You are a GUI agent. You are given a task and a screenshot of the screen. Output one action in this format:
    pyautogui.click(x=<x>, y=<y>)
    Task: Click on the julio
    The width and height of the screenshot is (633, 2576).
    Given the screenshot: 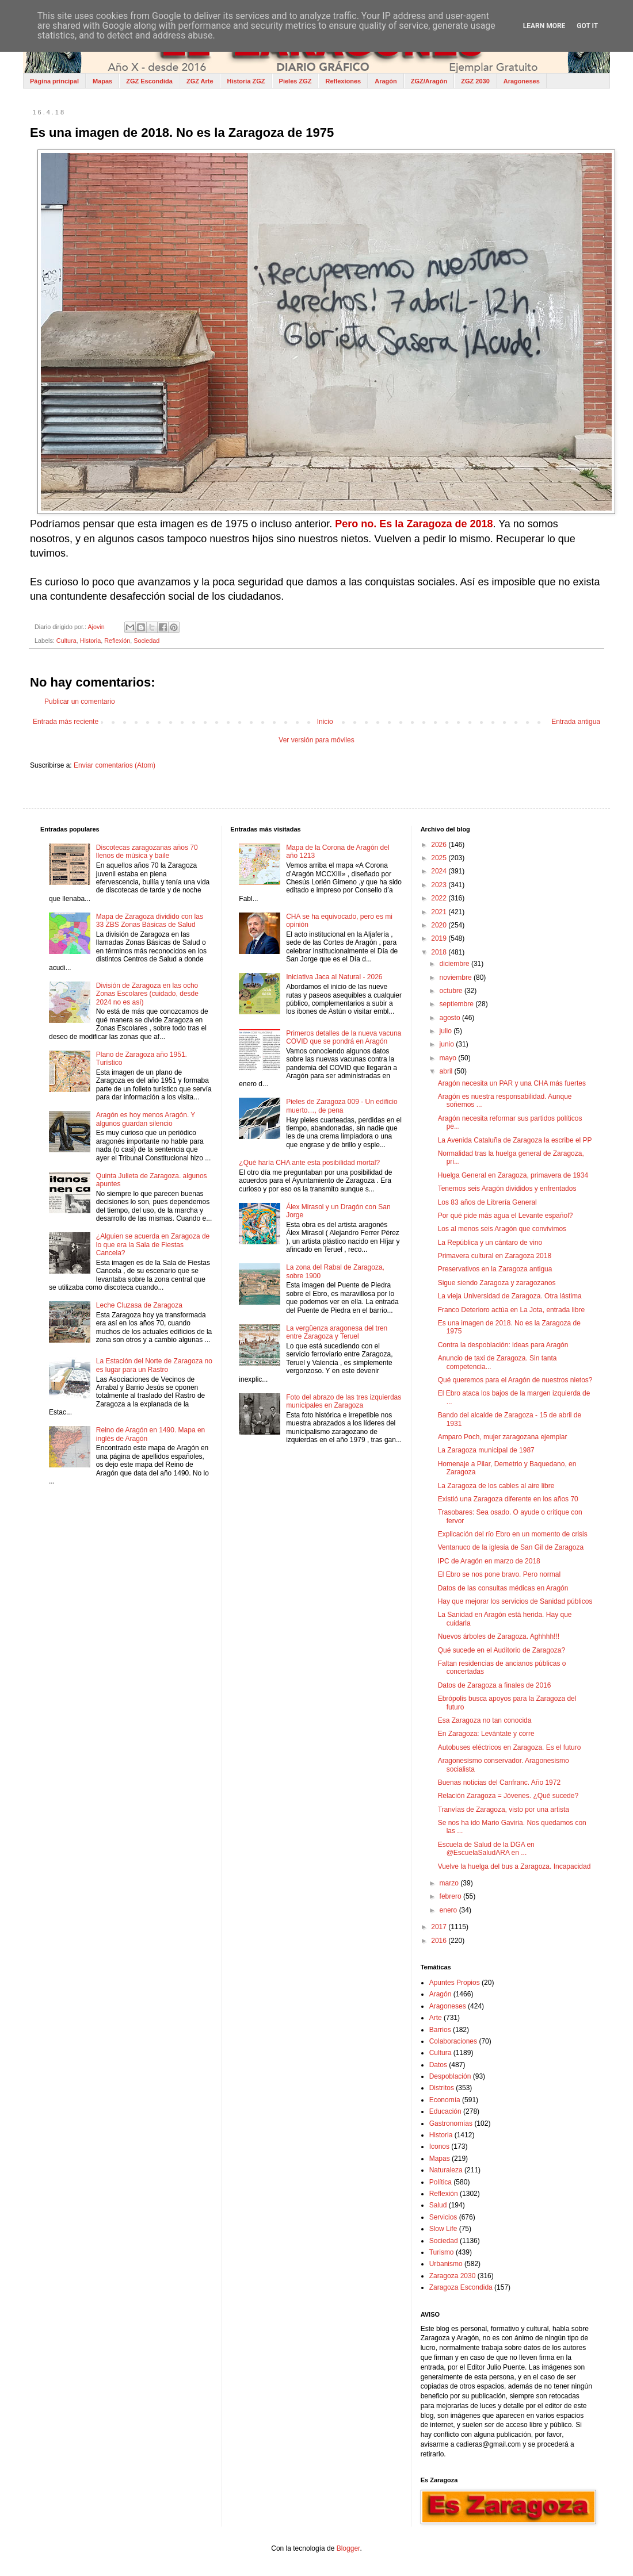 What is the action you would take?
    pyautogui.click(x=447, y=1031)
    